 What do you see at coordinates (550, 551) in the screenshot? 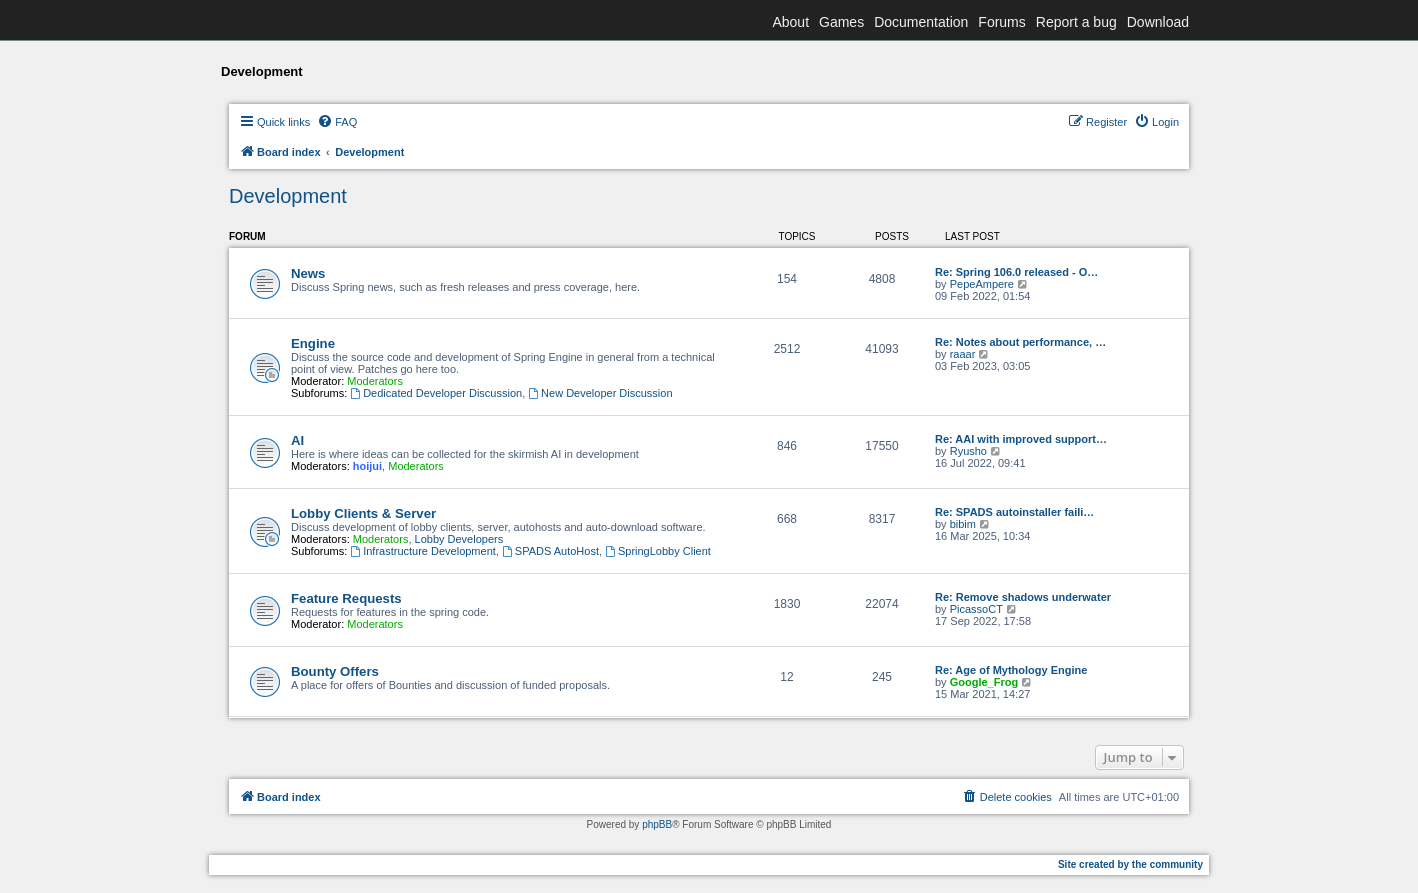
I see `SPADS AutoHost` at bounding box center [550, 551].